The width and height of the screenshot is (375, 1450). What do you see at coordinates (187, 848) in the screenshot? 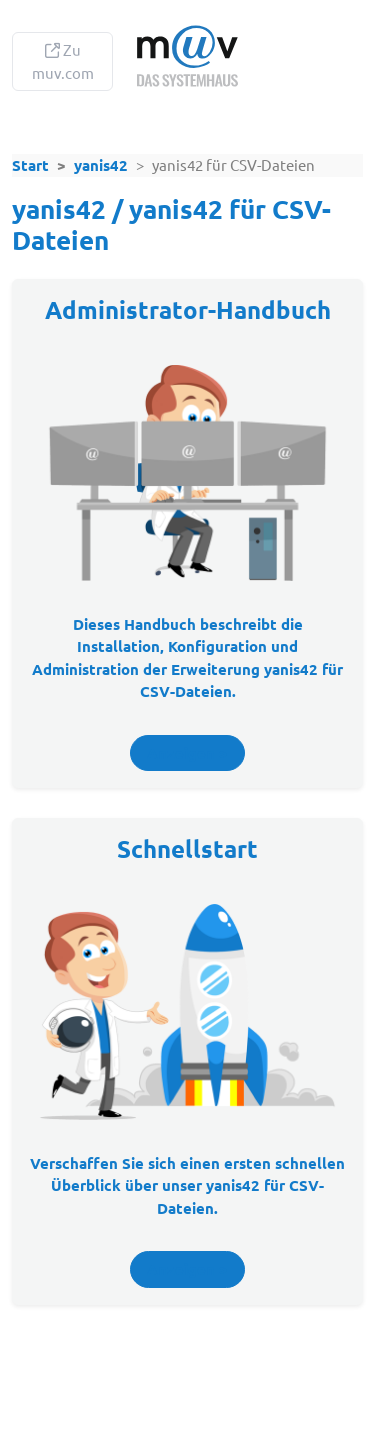
I see `Schnellstart` at bounding box center [187, 848].